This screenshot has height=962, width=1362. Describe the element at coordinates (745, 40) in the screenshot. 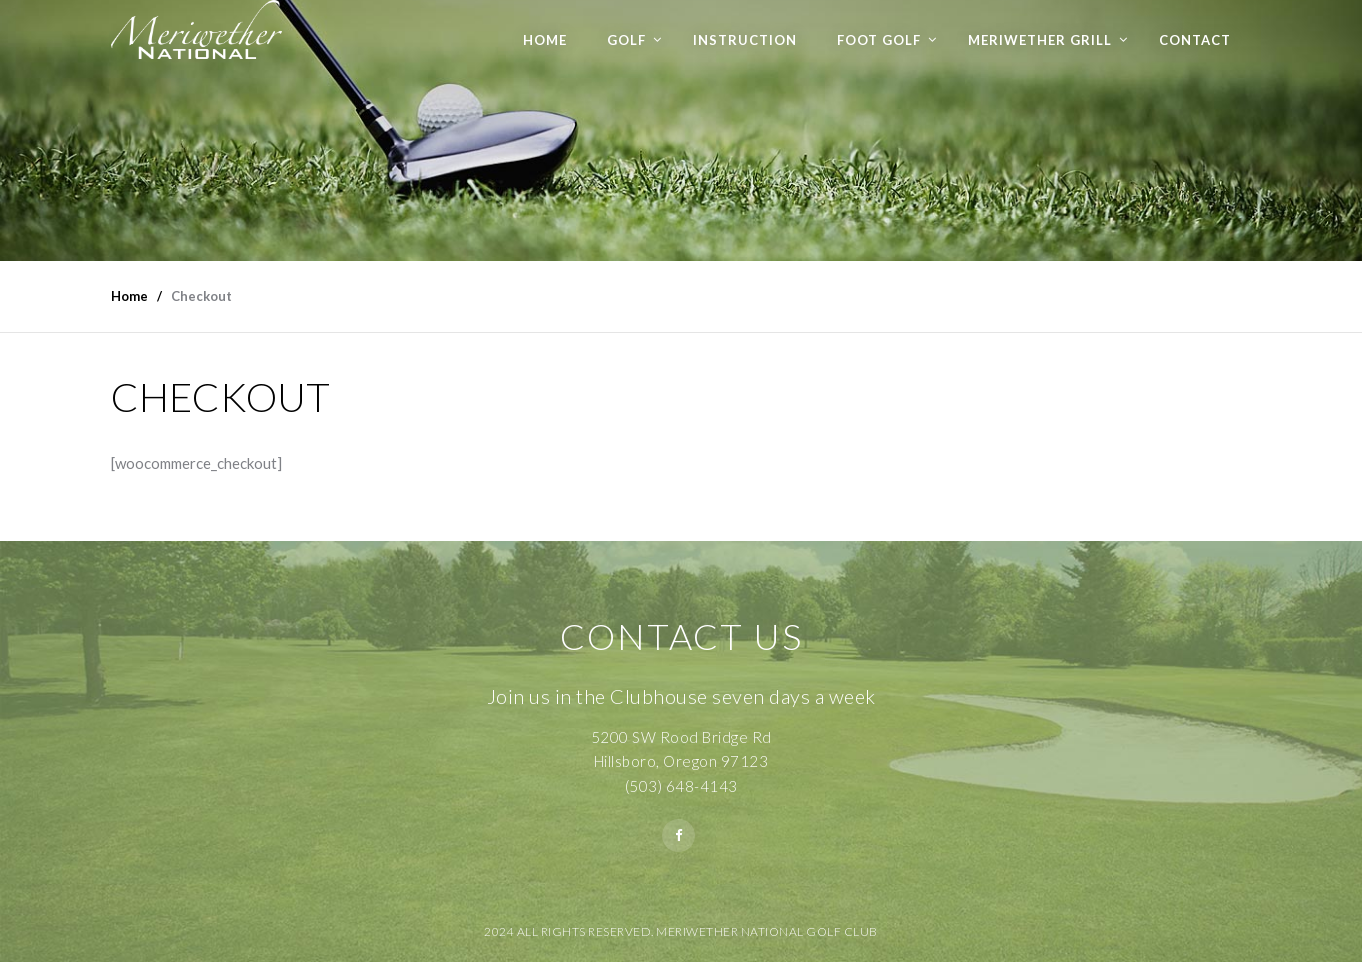

I see `Instruction` at that location.